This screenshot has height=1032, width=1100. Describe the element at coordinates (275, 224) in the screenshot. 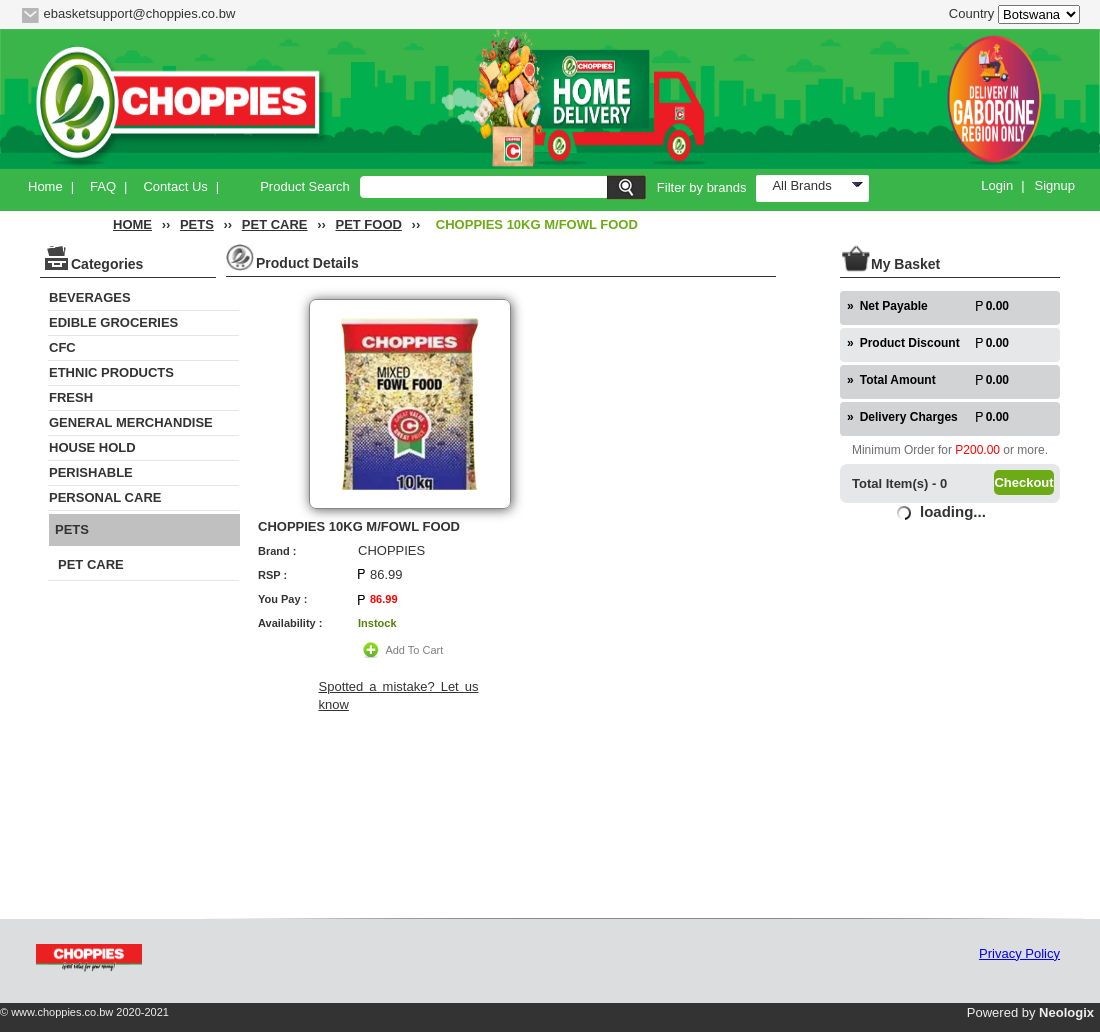

I see `PET CARE` at that location.